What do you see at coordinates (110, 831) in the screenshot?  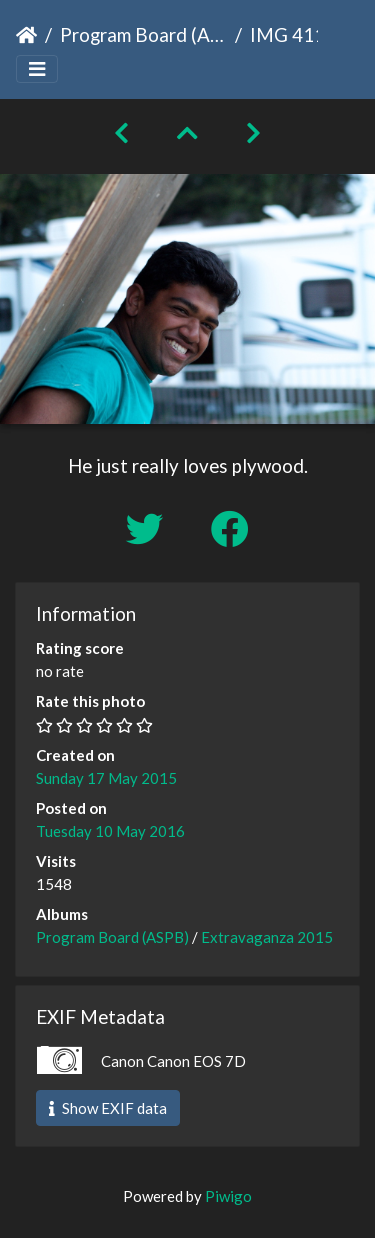 I see `Tuesday 10 May 2016` at bounding box center [110, 831].